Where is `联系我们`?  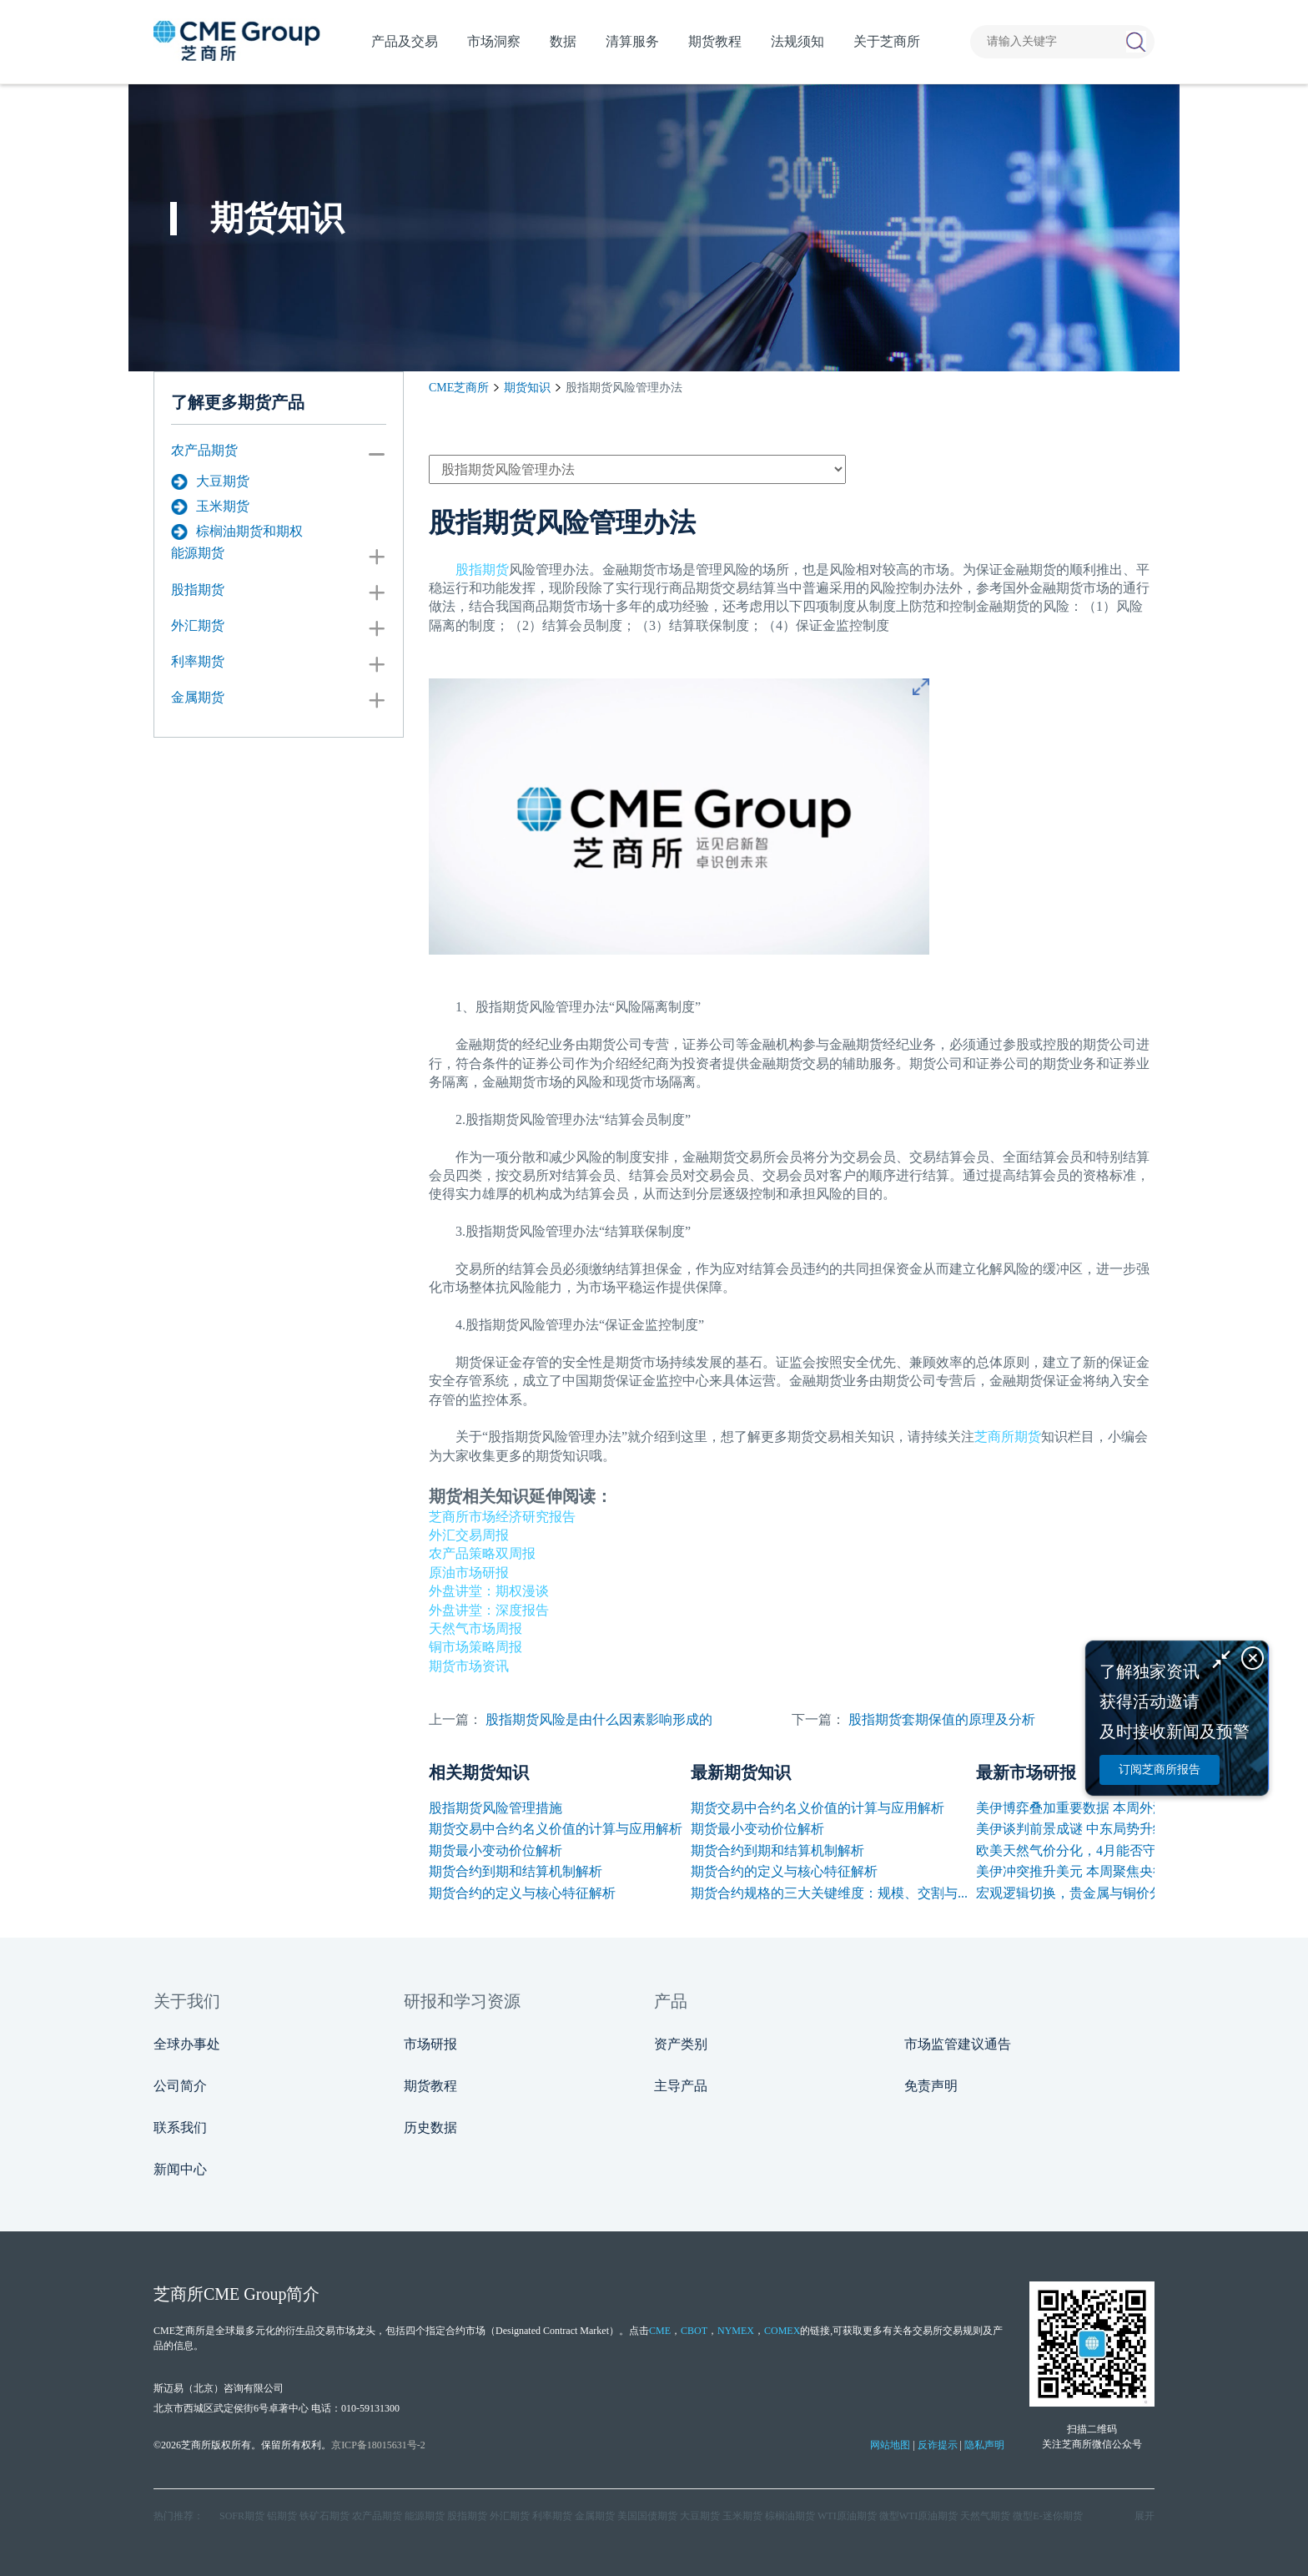 联系我们 is located at coordinates (180, 2127).